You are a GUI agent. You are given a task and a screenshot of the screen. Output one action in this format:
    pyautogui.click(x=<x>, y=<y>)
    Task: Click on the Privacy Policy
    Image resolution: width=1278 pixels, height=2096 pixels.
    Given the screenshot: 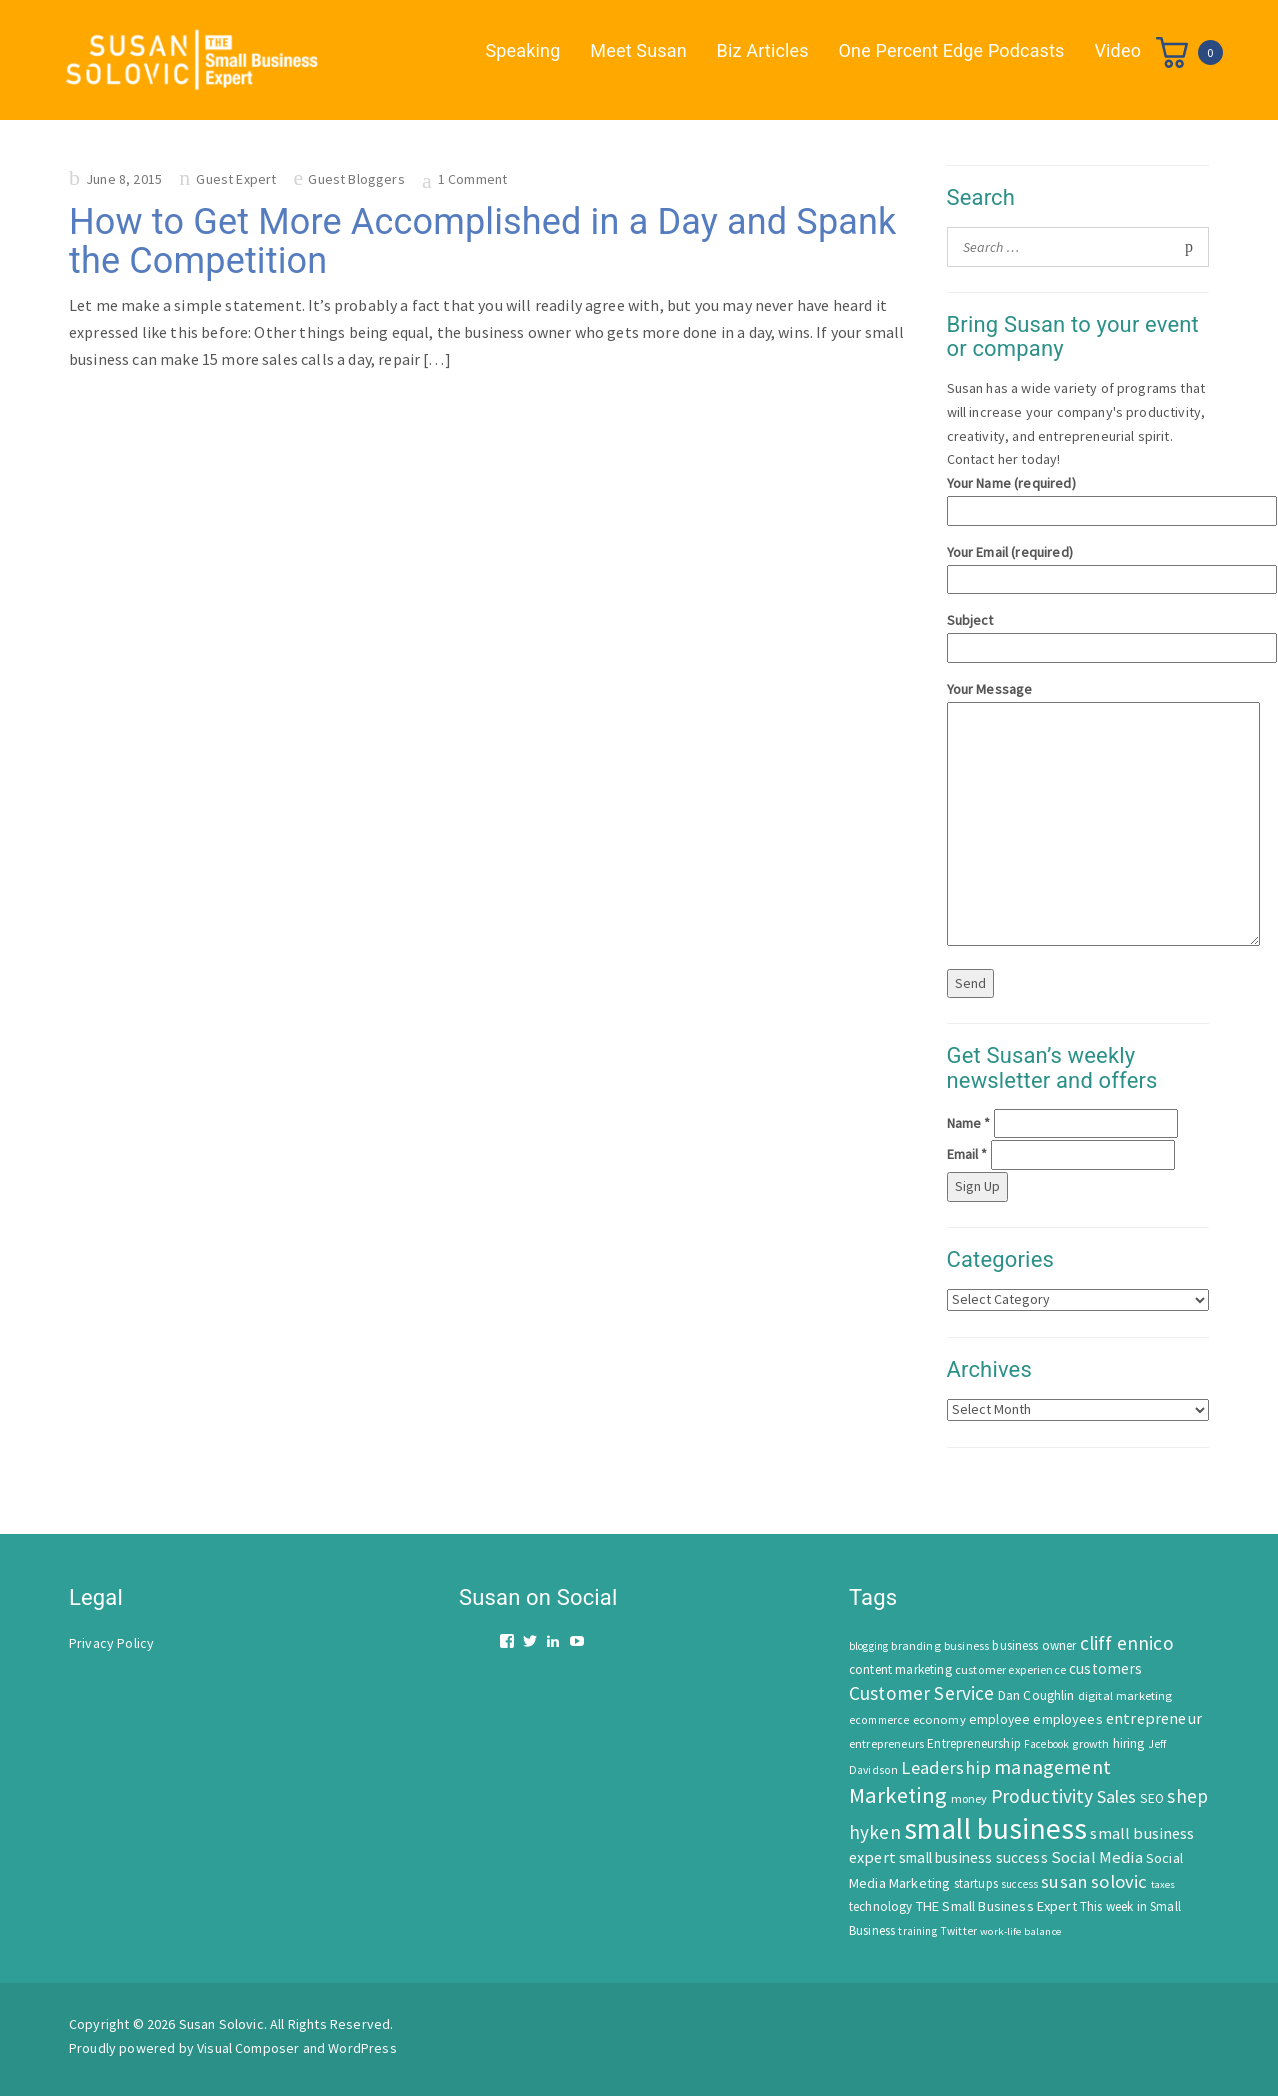 What is the action you would take?
    pyautogui.click(x=111, y=1643)
    